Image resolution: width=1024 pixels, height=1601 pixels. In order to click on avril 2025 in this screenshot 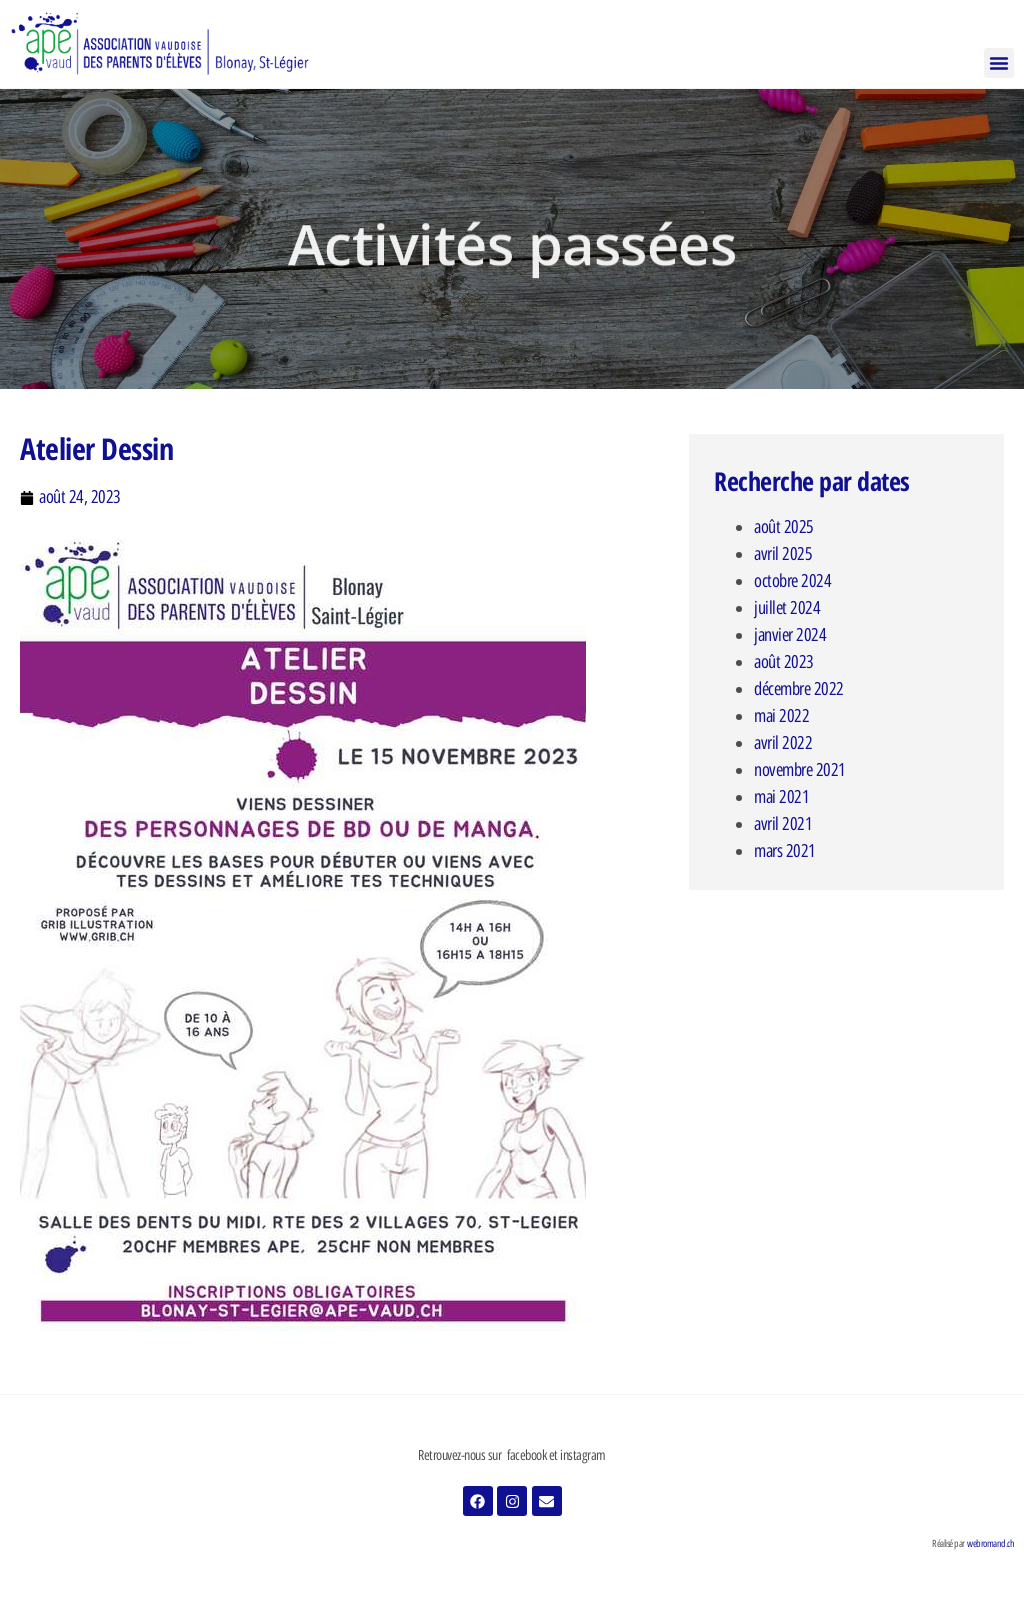, I will do `click(783, 554)`.